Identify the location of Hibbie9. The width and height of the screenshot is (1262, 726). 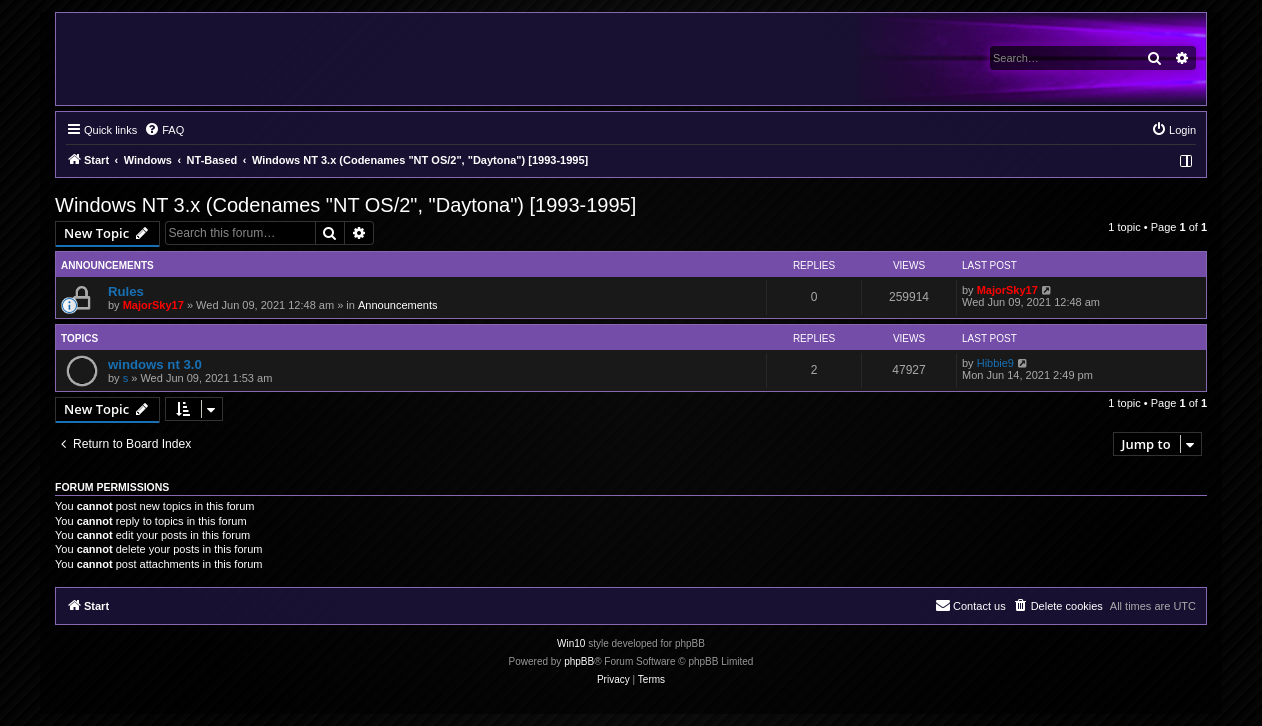
(995, 363).